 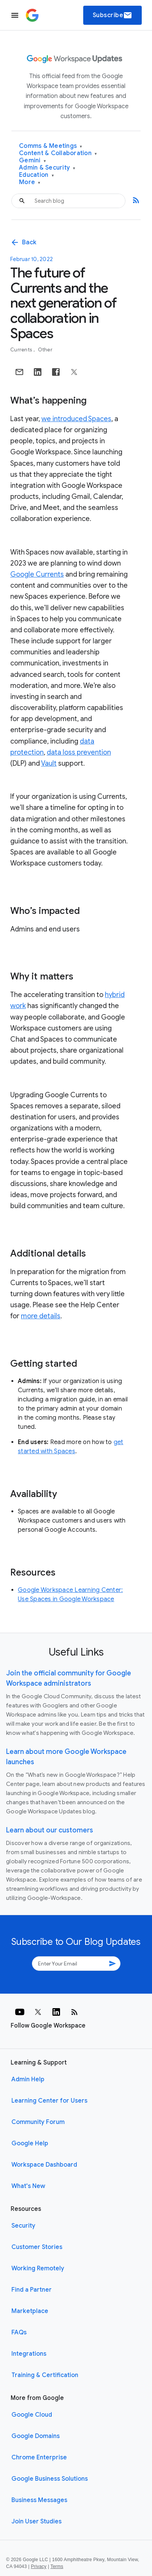 What do you see at coordinates (58, 153) in the screenshot?
I see `Content & Collaboration` at bounding box center [58, 153].